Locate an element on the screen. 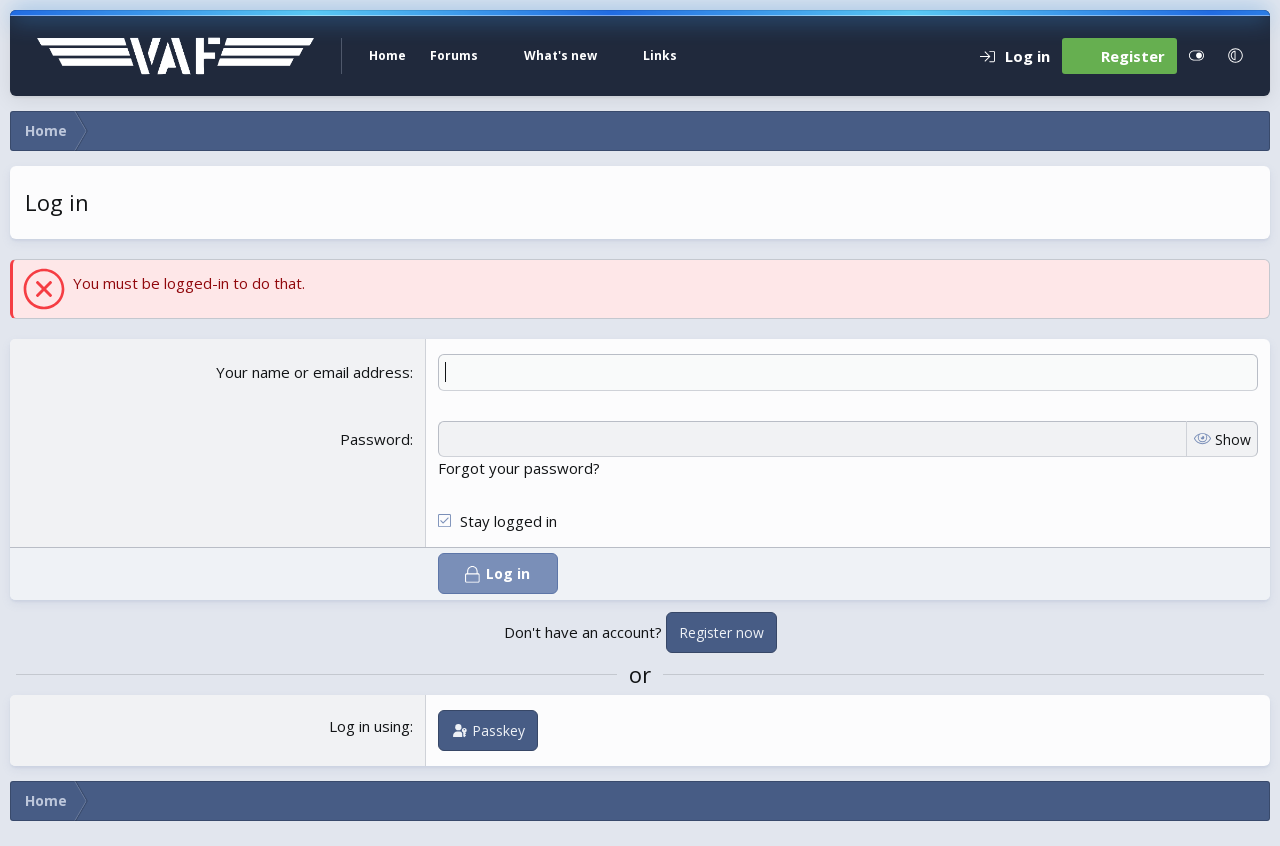  [button] is located at coordinates (501, 56).